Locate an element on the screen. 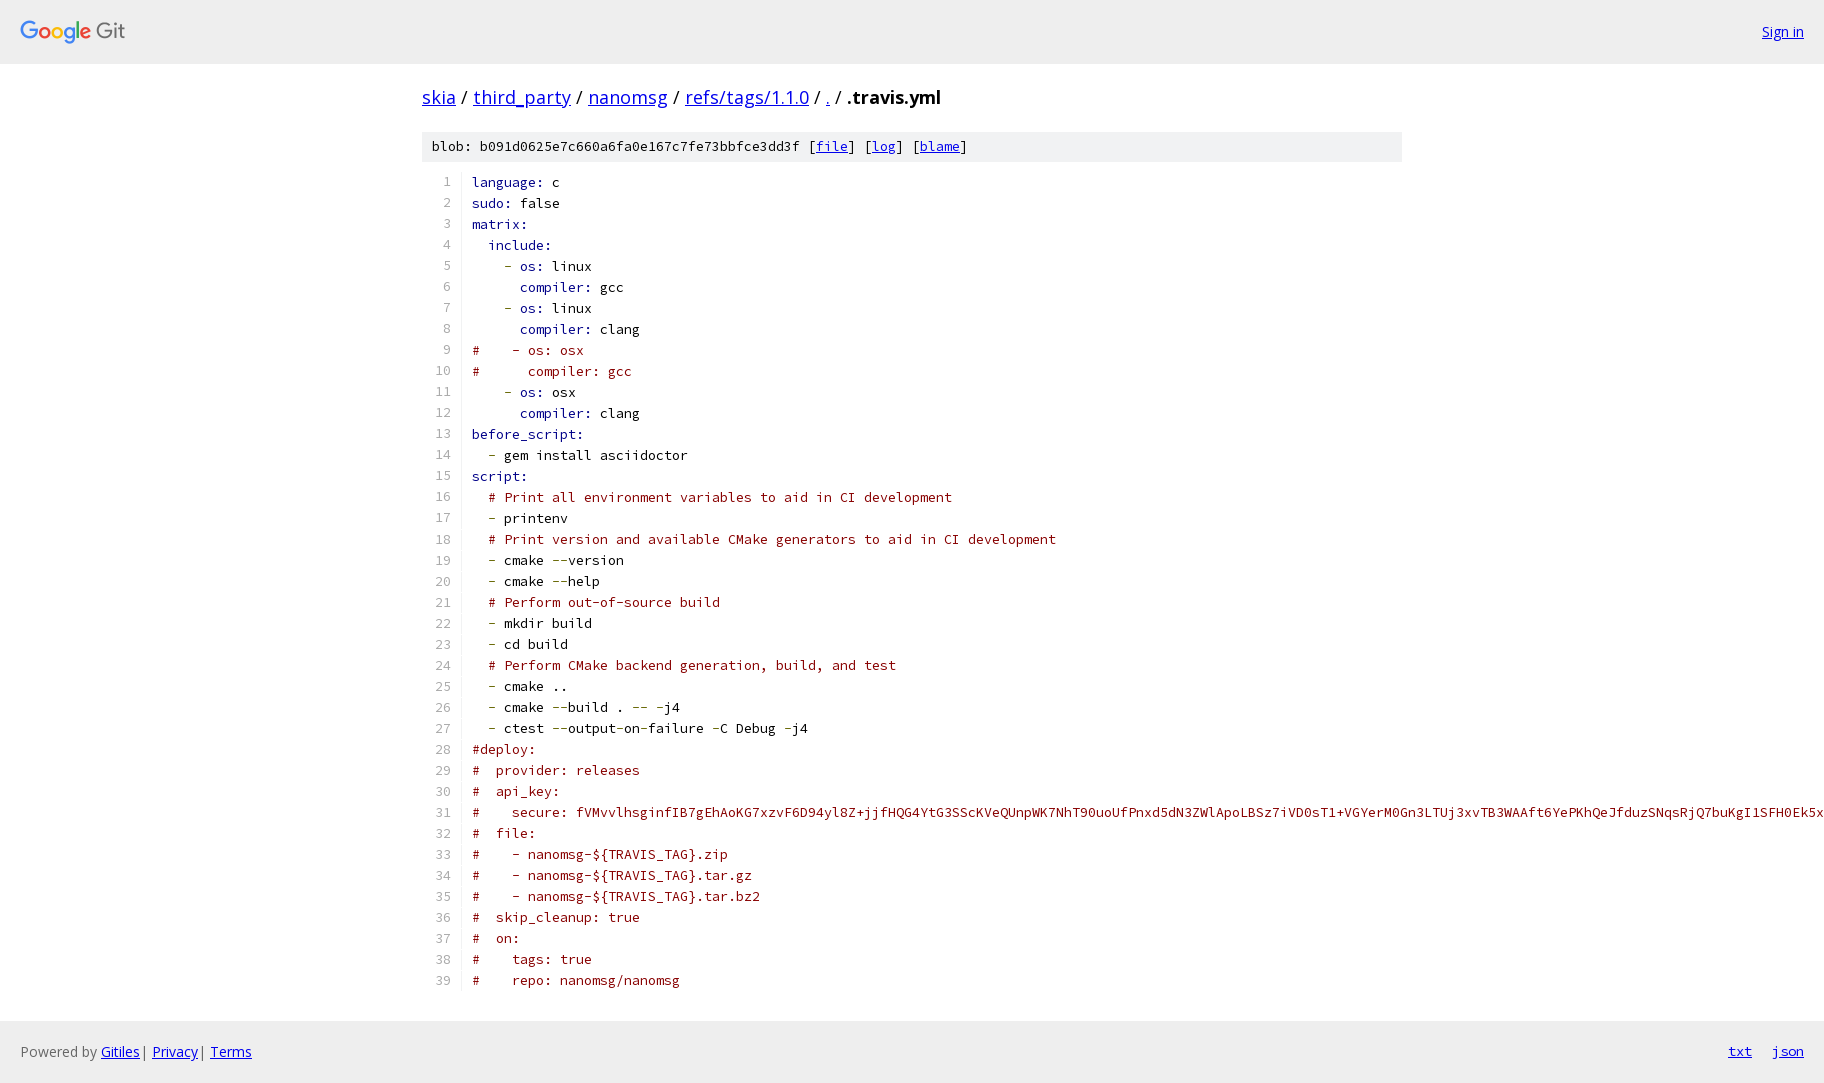  Terms is located at coordinates (231, 1051).